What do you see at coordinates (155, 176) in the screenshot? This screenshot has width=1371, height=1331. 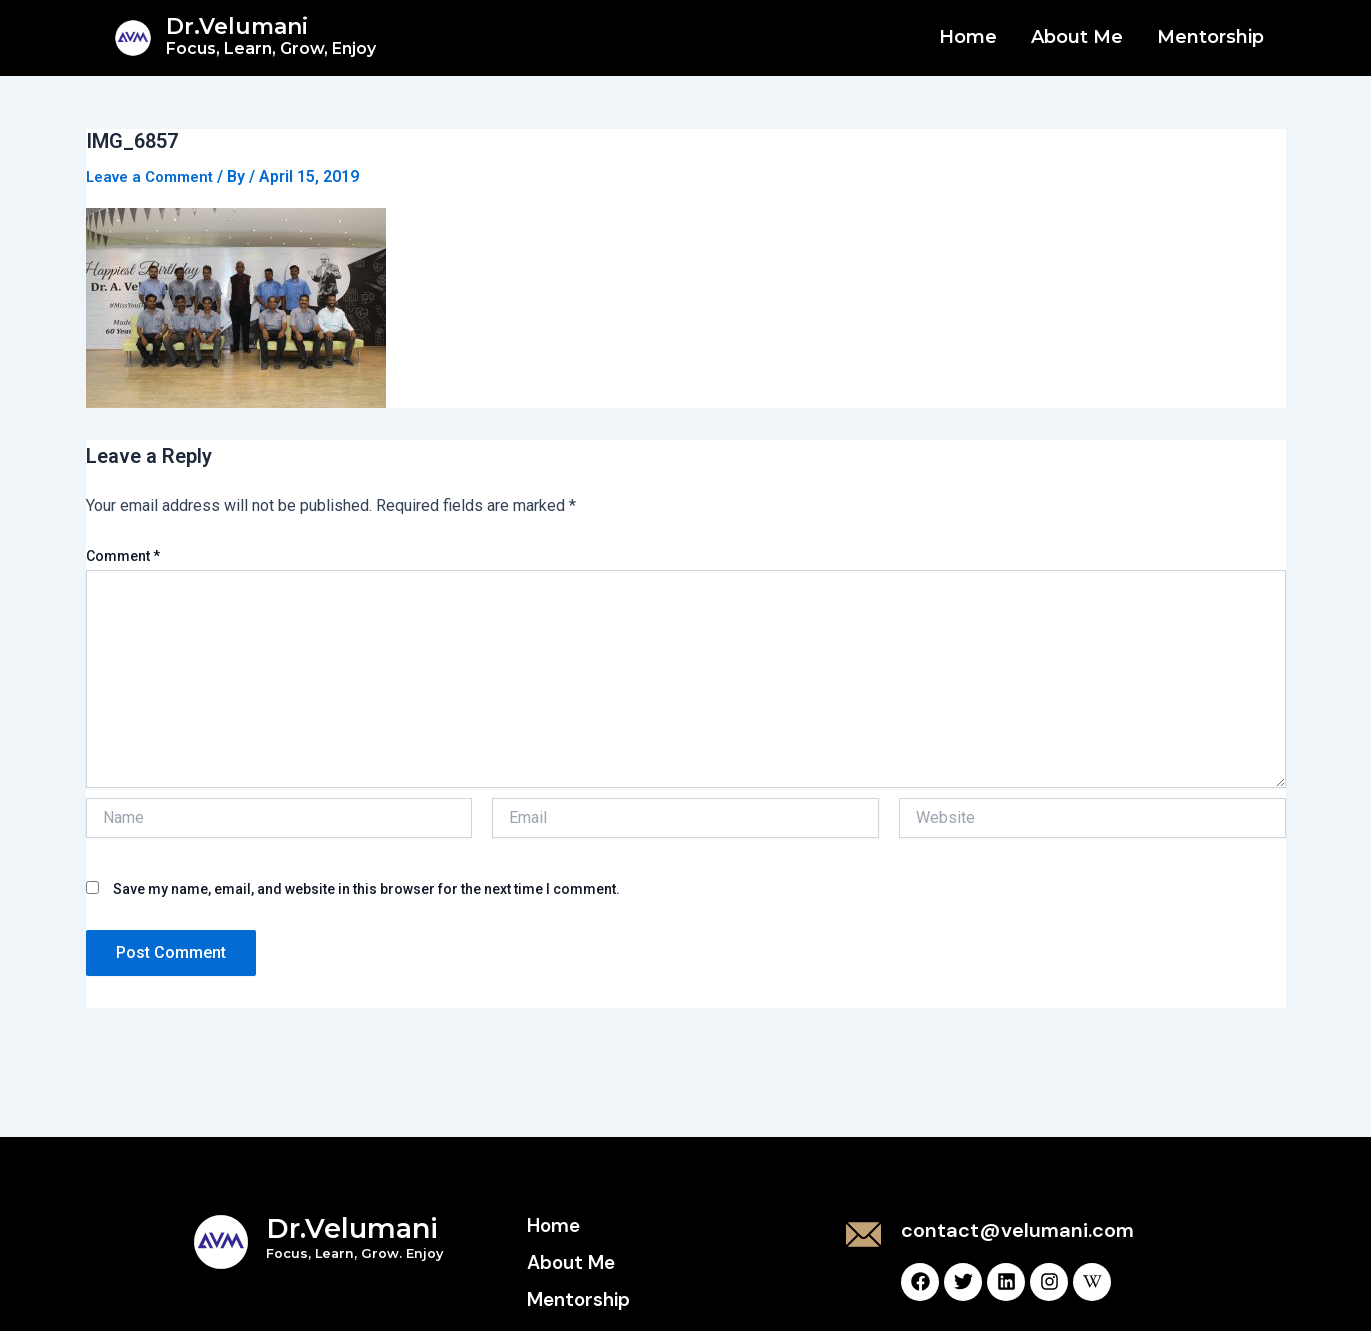 I see `Leave a Comment` at bounding box center [155, 176].